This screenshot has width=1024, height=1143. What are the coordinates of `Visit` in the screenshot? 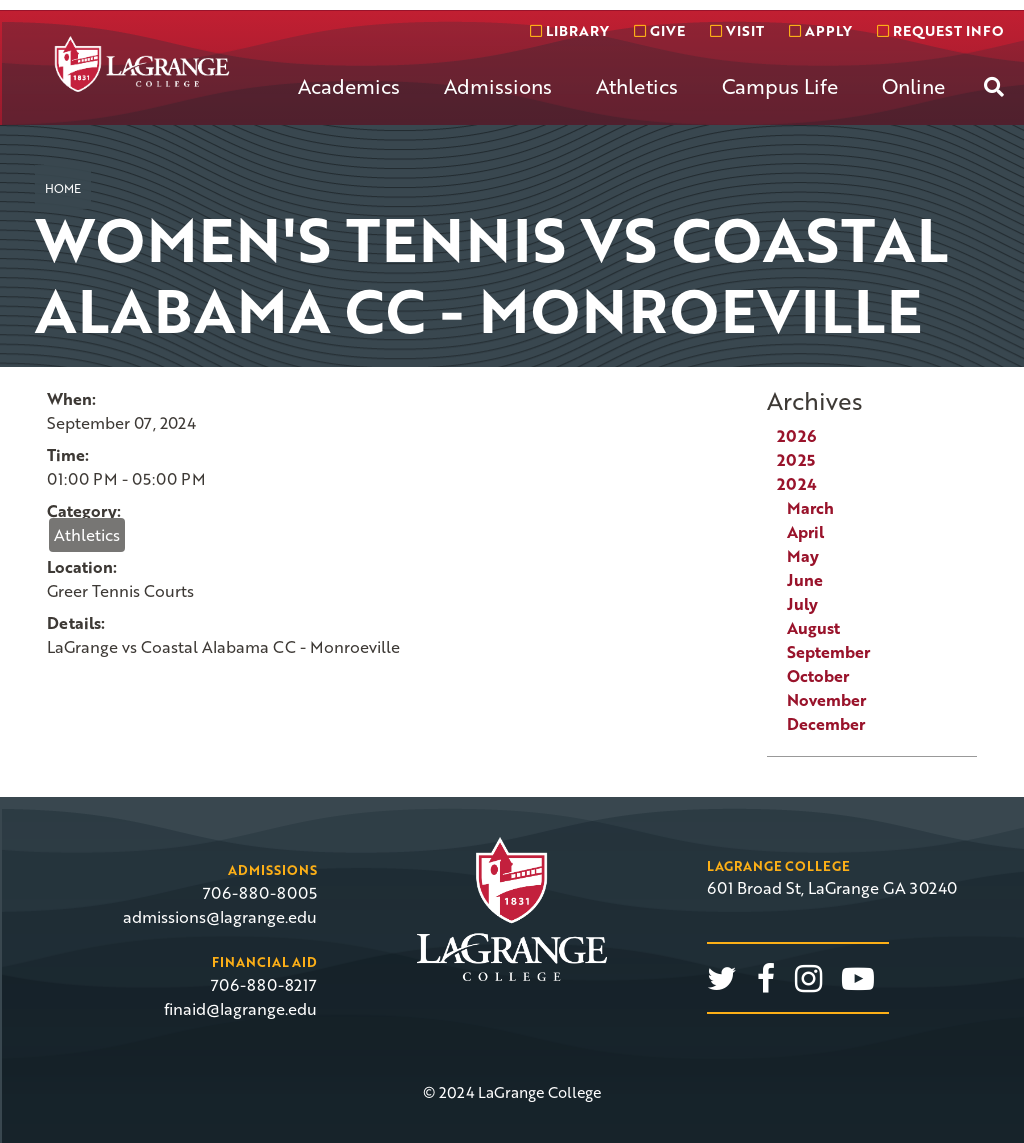 It's located at (737, 30).